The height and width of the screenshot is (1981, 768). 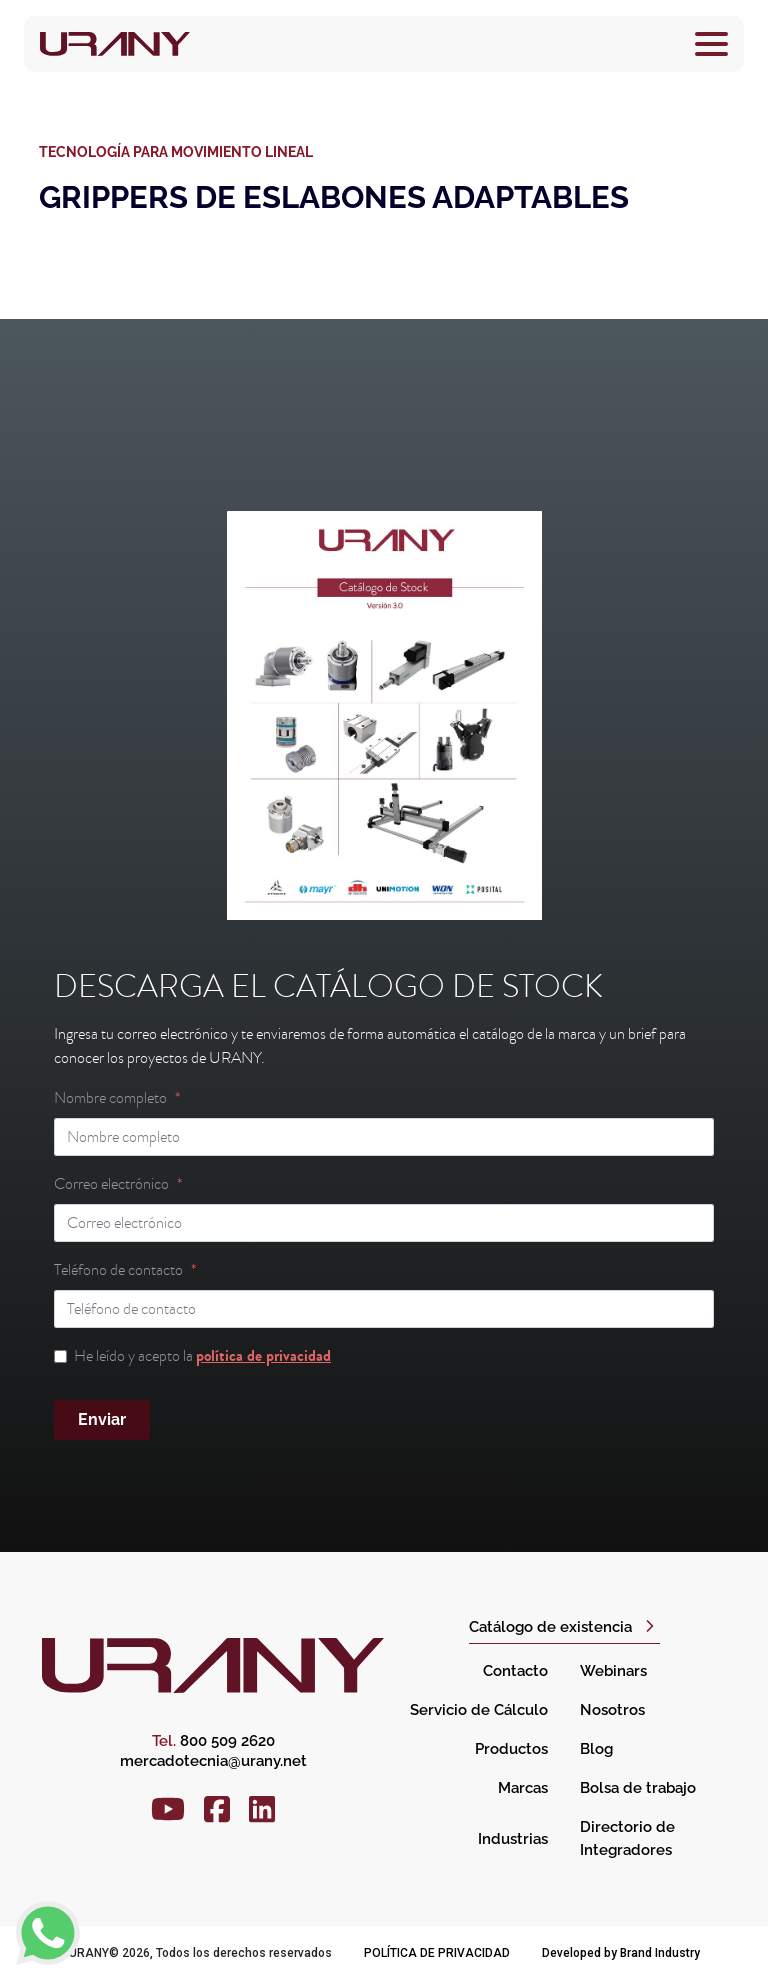 What do you see at coordinates (621, 1953) in the screenshot?
I see `Developed by Brand Industry` at bounding box center [621, 1953].